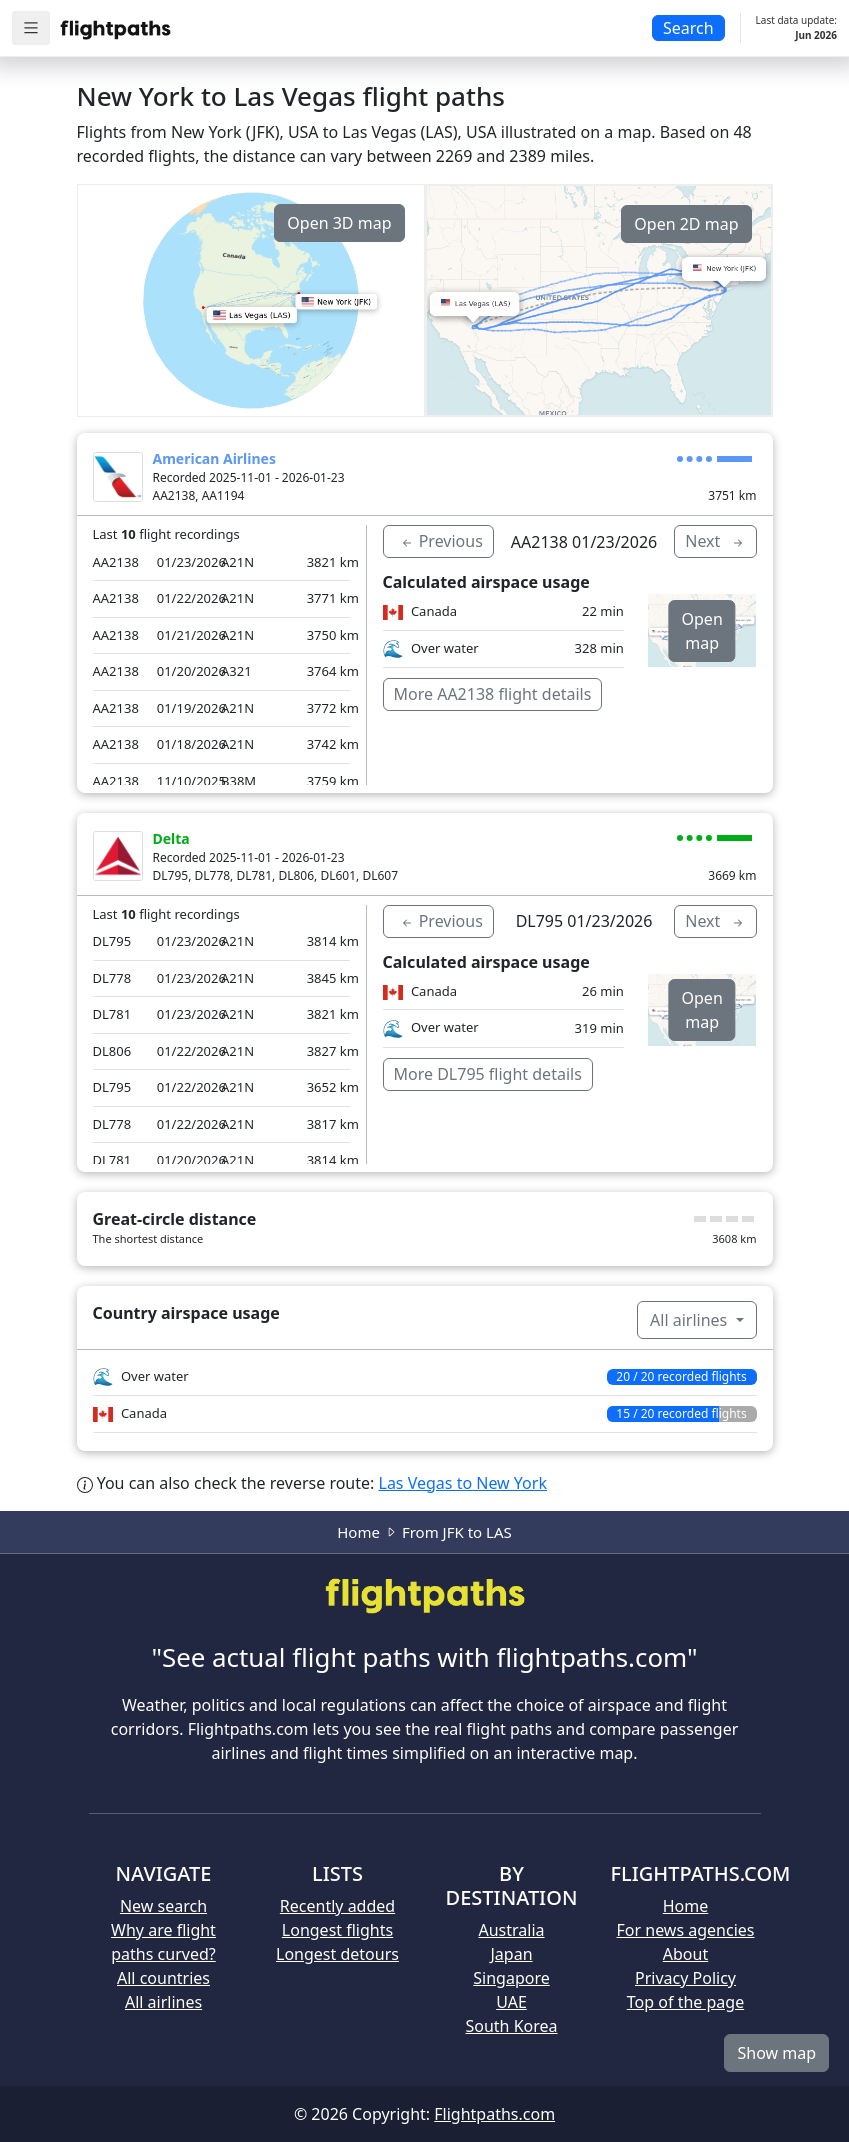 This screenshot has height=2142, width=849. What do you see at coordinates (493, 694) in the screenshot?
I see `More AA2138 flight details` at bounding box center [493, 694].